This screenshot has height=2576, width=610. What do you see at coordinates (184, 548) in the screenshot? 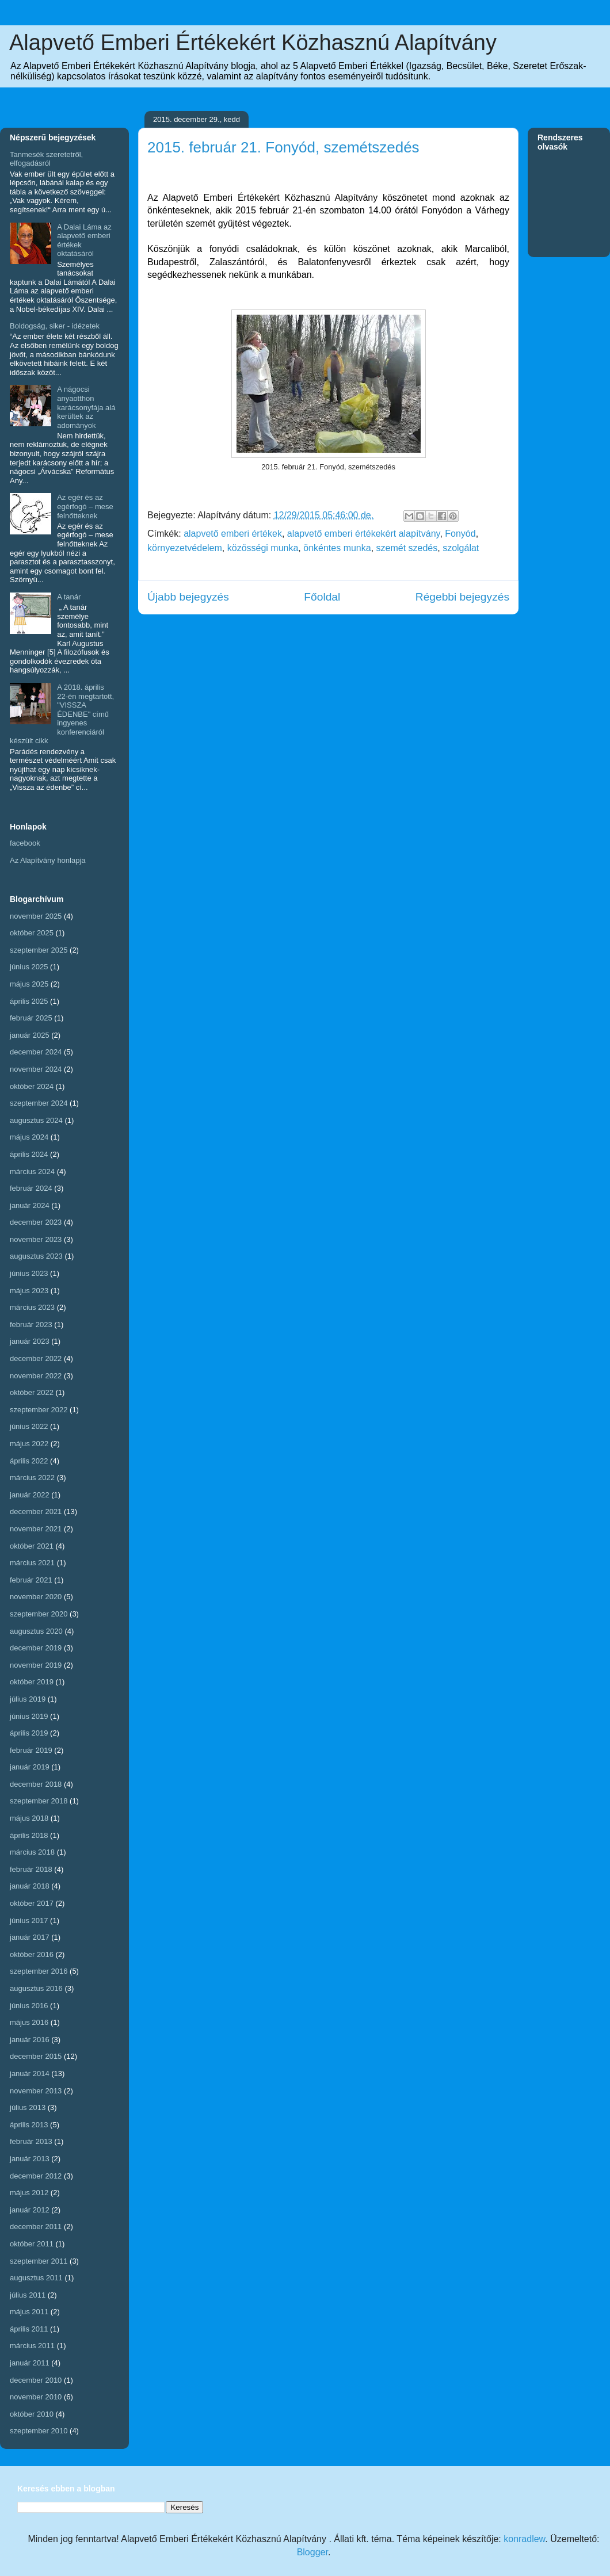
I see `környezetvédelem` at bounding box center [184, 548].